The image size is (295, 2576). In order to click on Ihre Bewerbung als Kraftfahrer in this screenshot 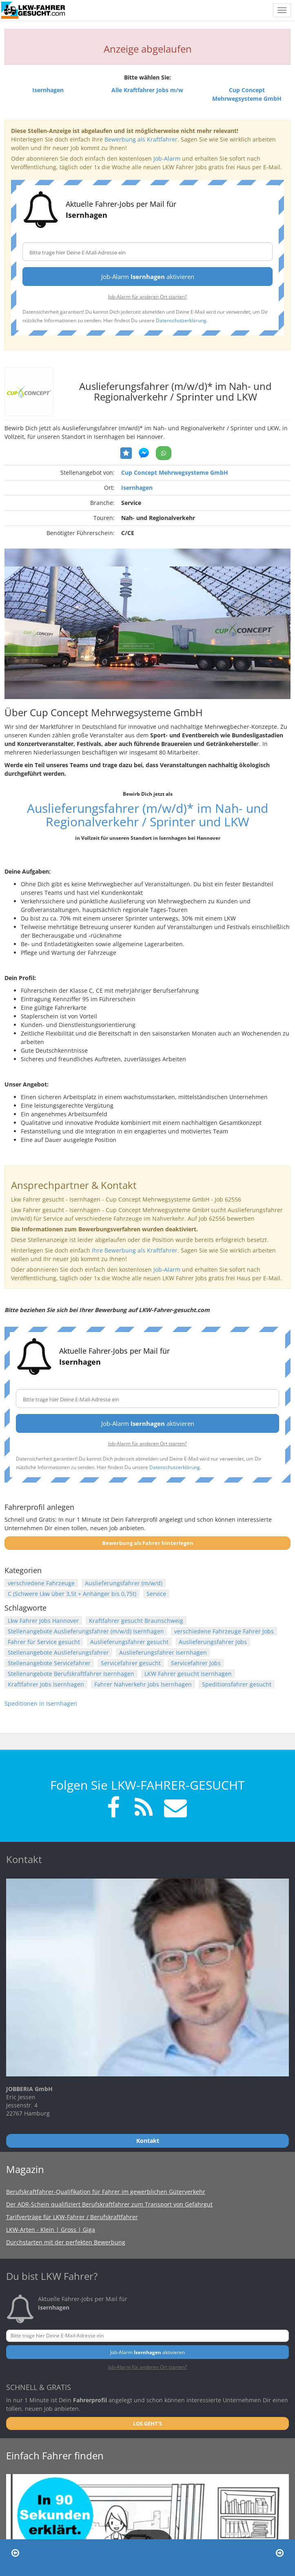, I will do `click(134, 1250)`.